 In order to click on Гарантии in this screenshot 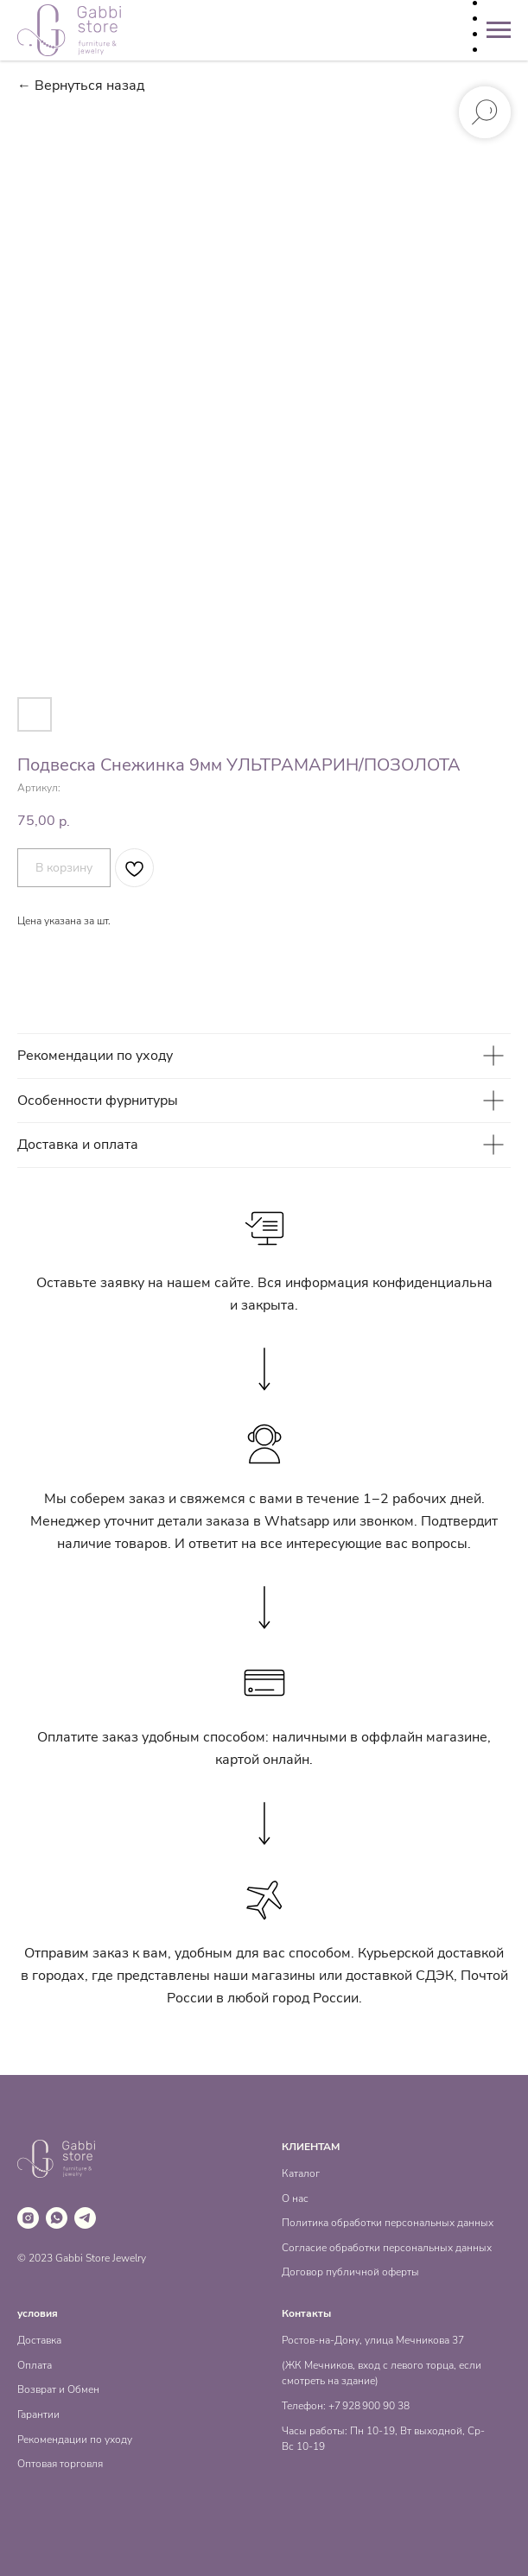, I will do `click(38, 2414)`.